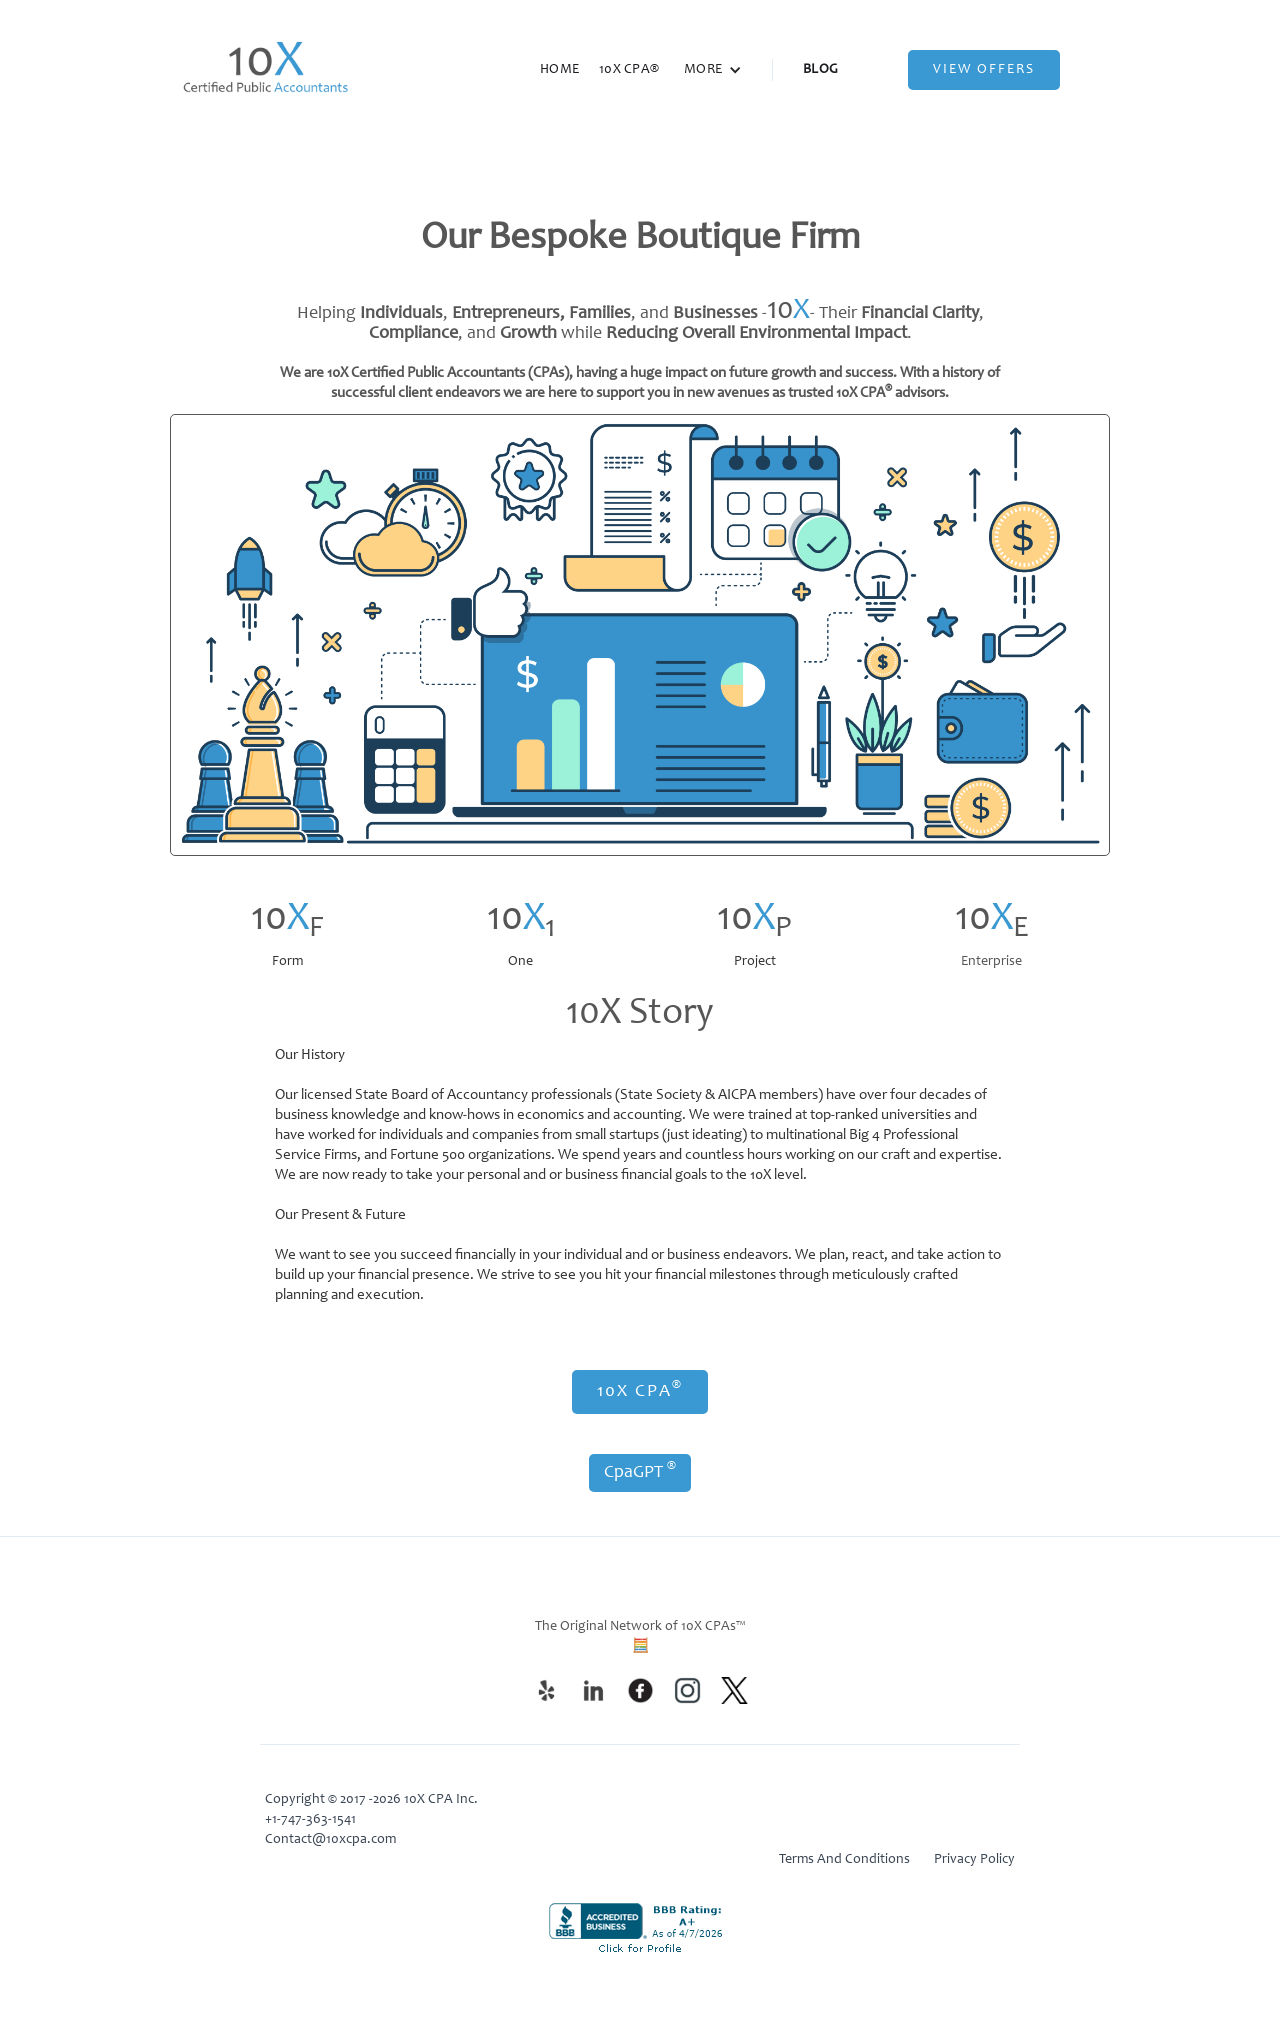 The image size is (1280, 2020). What do you see at coordinates (713, 70) in the screenshot?
I see `[button]` at bounding box center [713, 70].